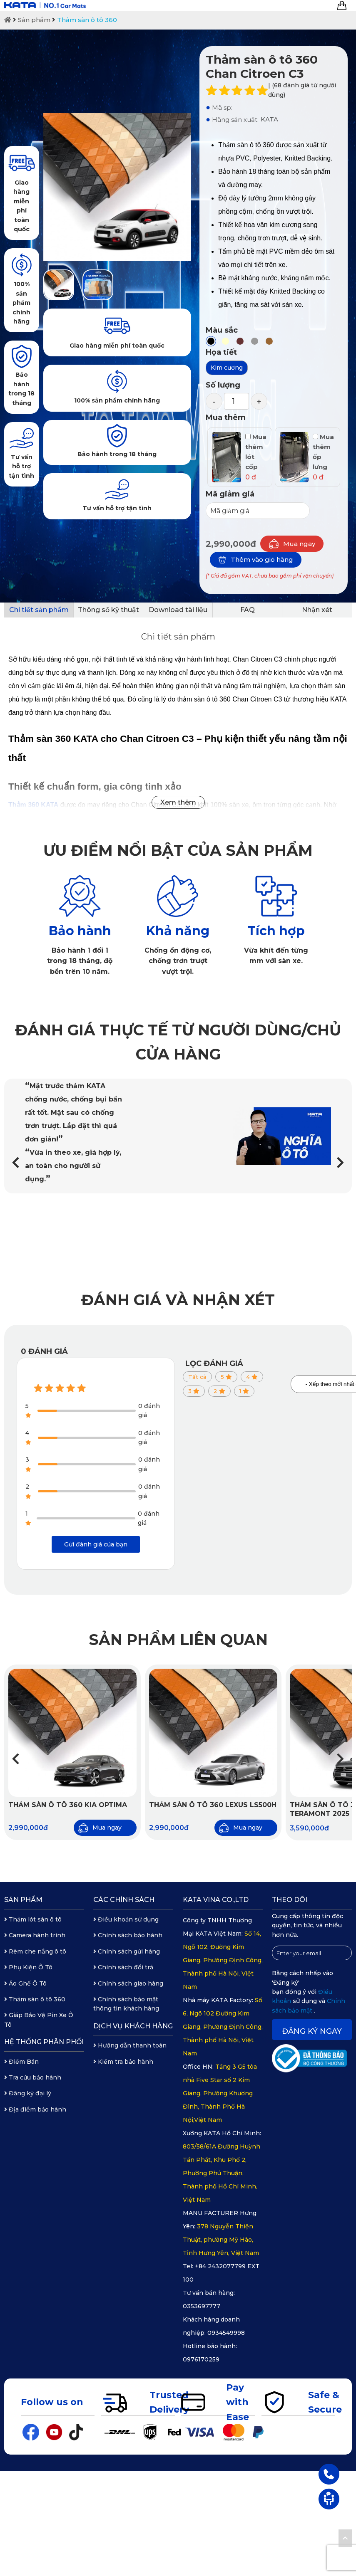  Describe the element at coordinates (292, 543) in the screenshot. I see `Mua ngay` at that location.